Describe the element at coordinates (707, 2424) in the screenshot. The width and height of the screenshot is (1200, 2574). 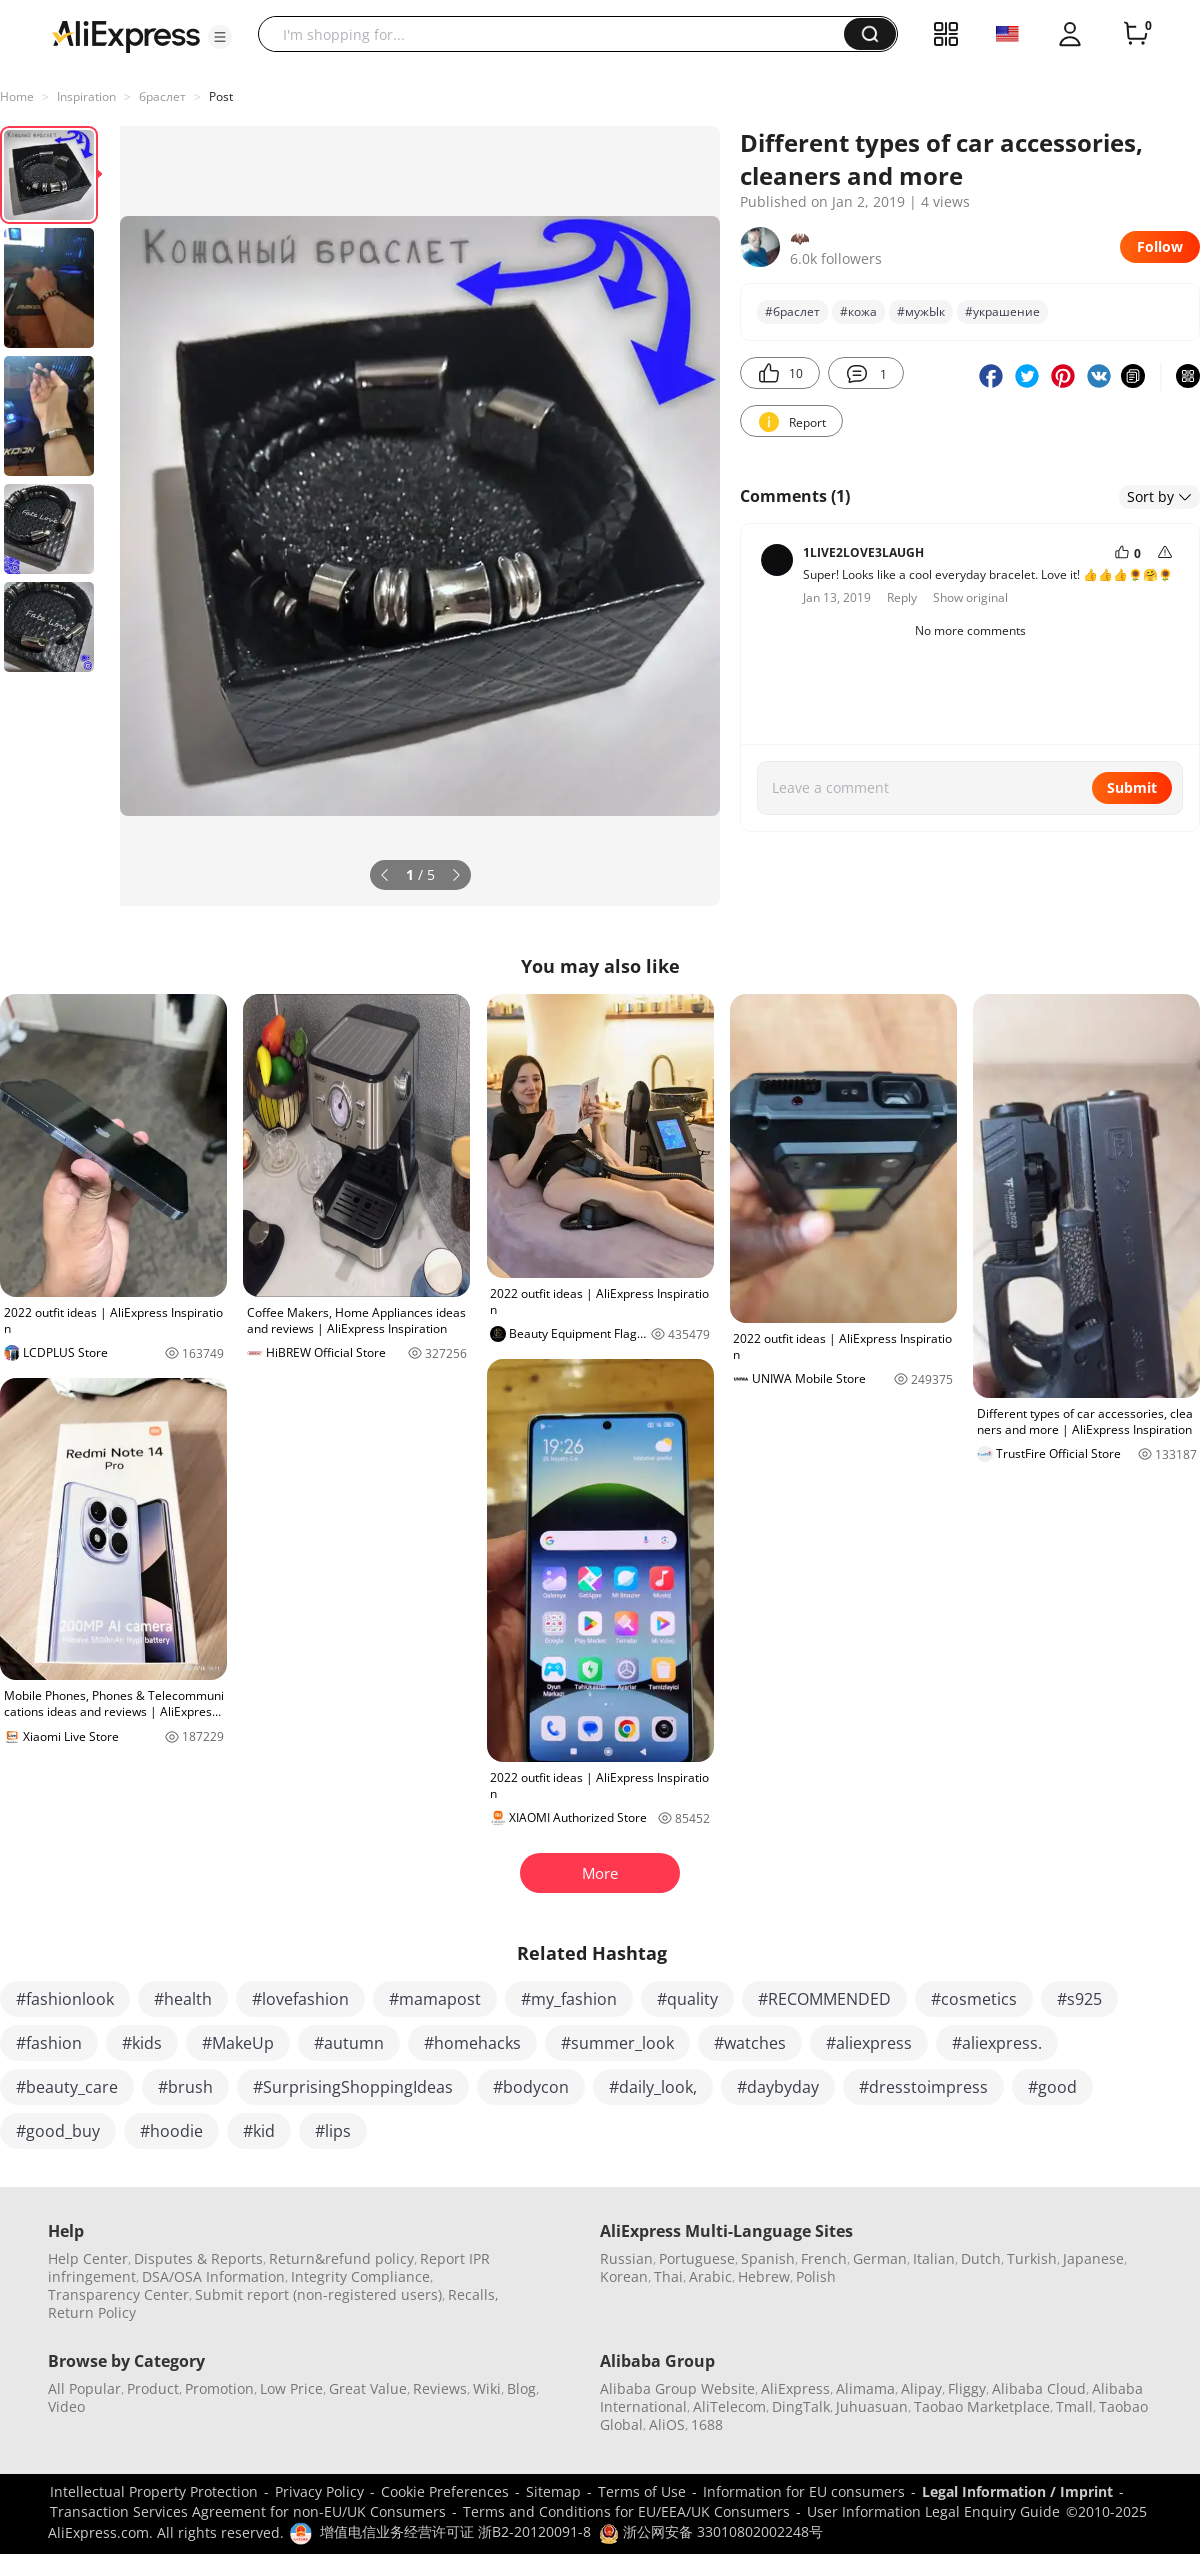
I see `1688` at that location.